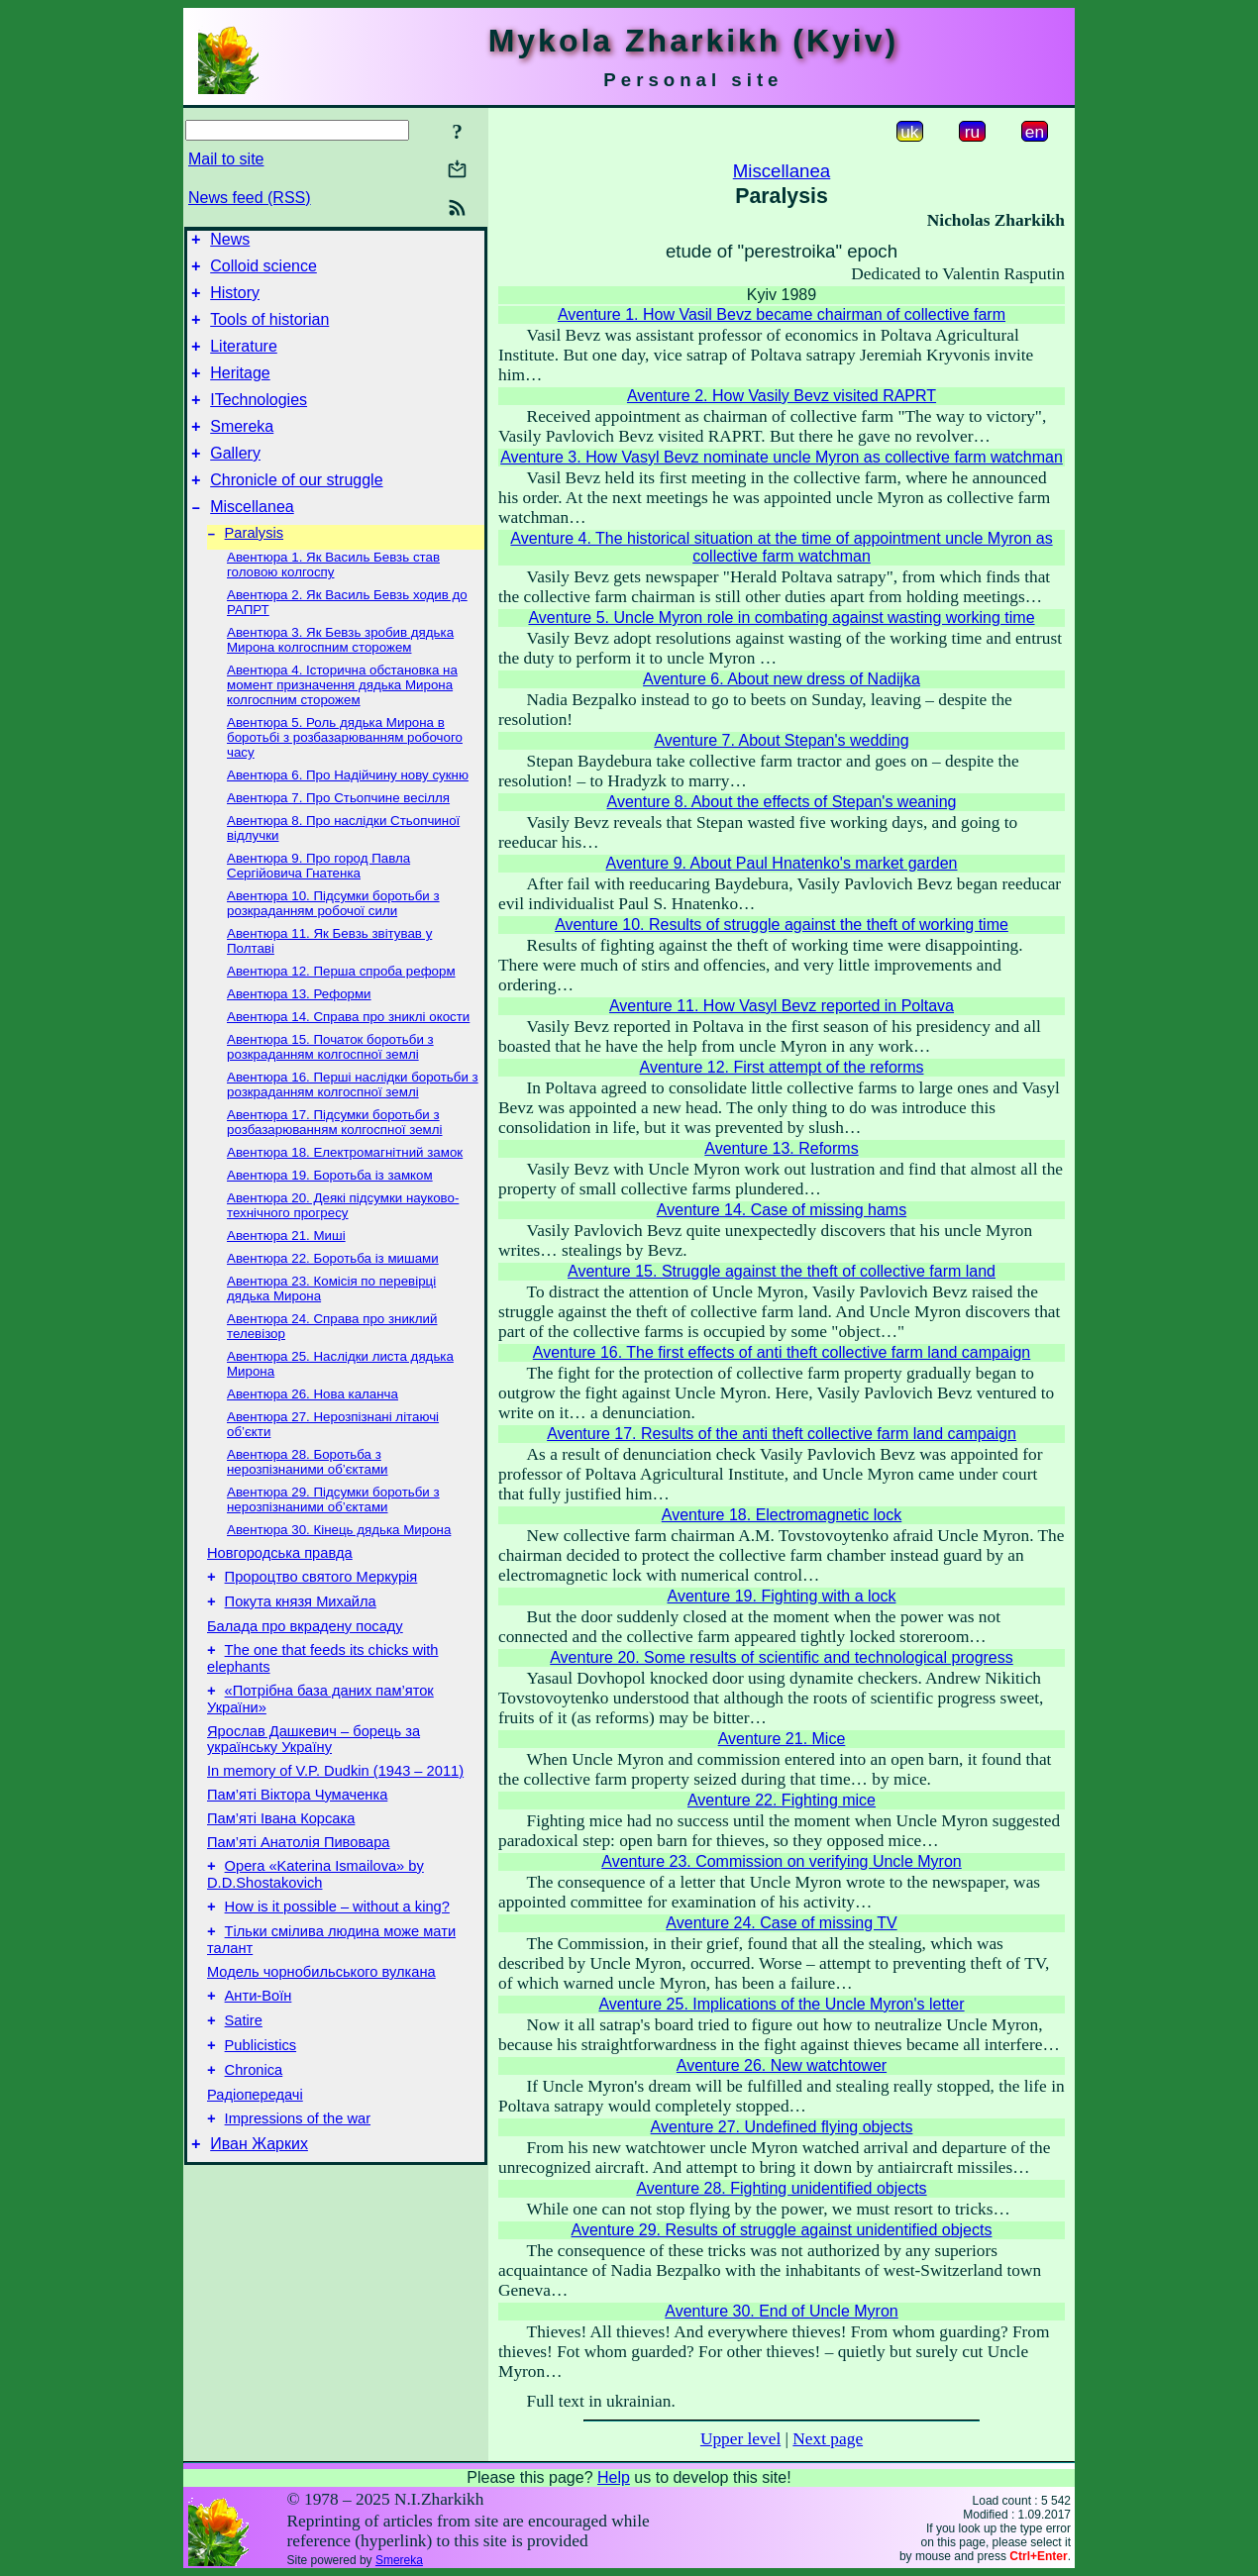 The width and height of the screenshot is (1258, 2576). Describe the element at coordinates (341, 1006) in the screenshot. I see `Авентюра 12. Перша спроба реформ` at that location.